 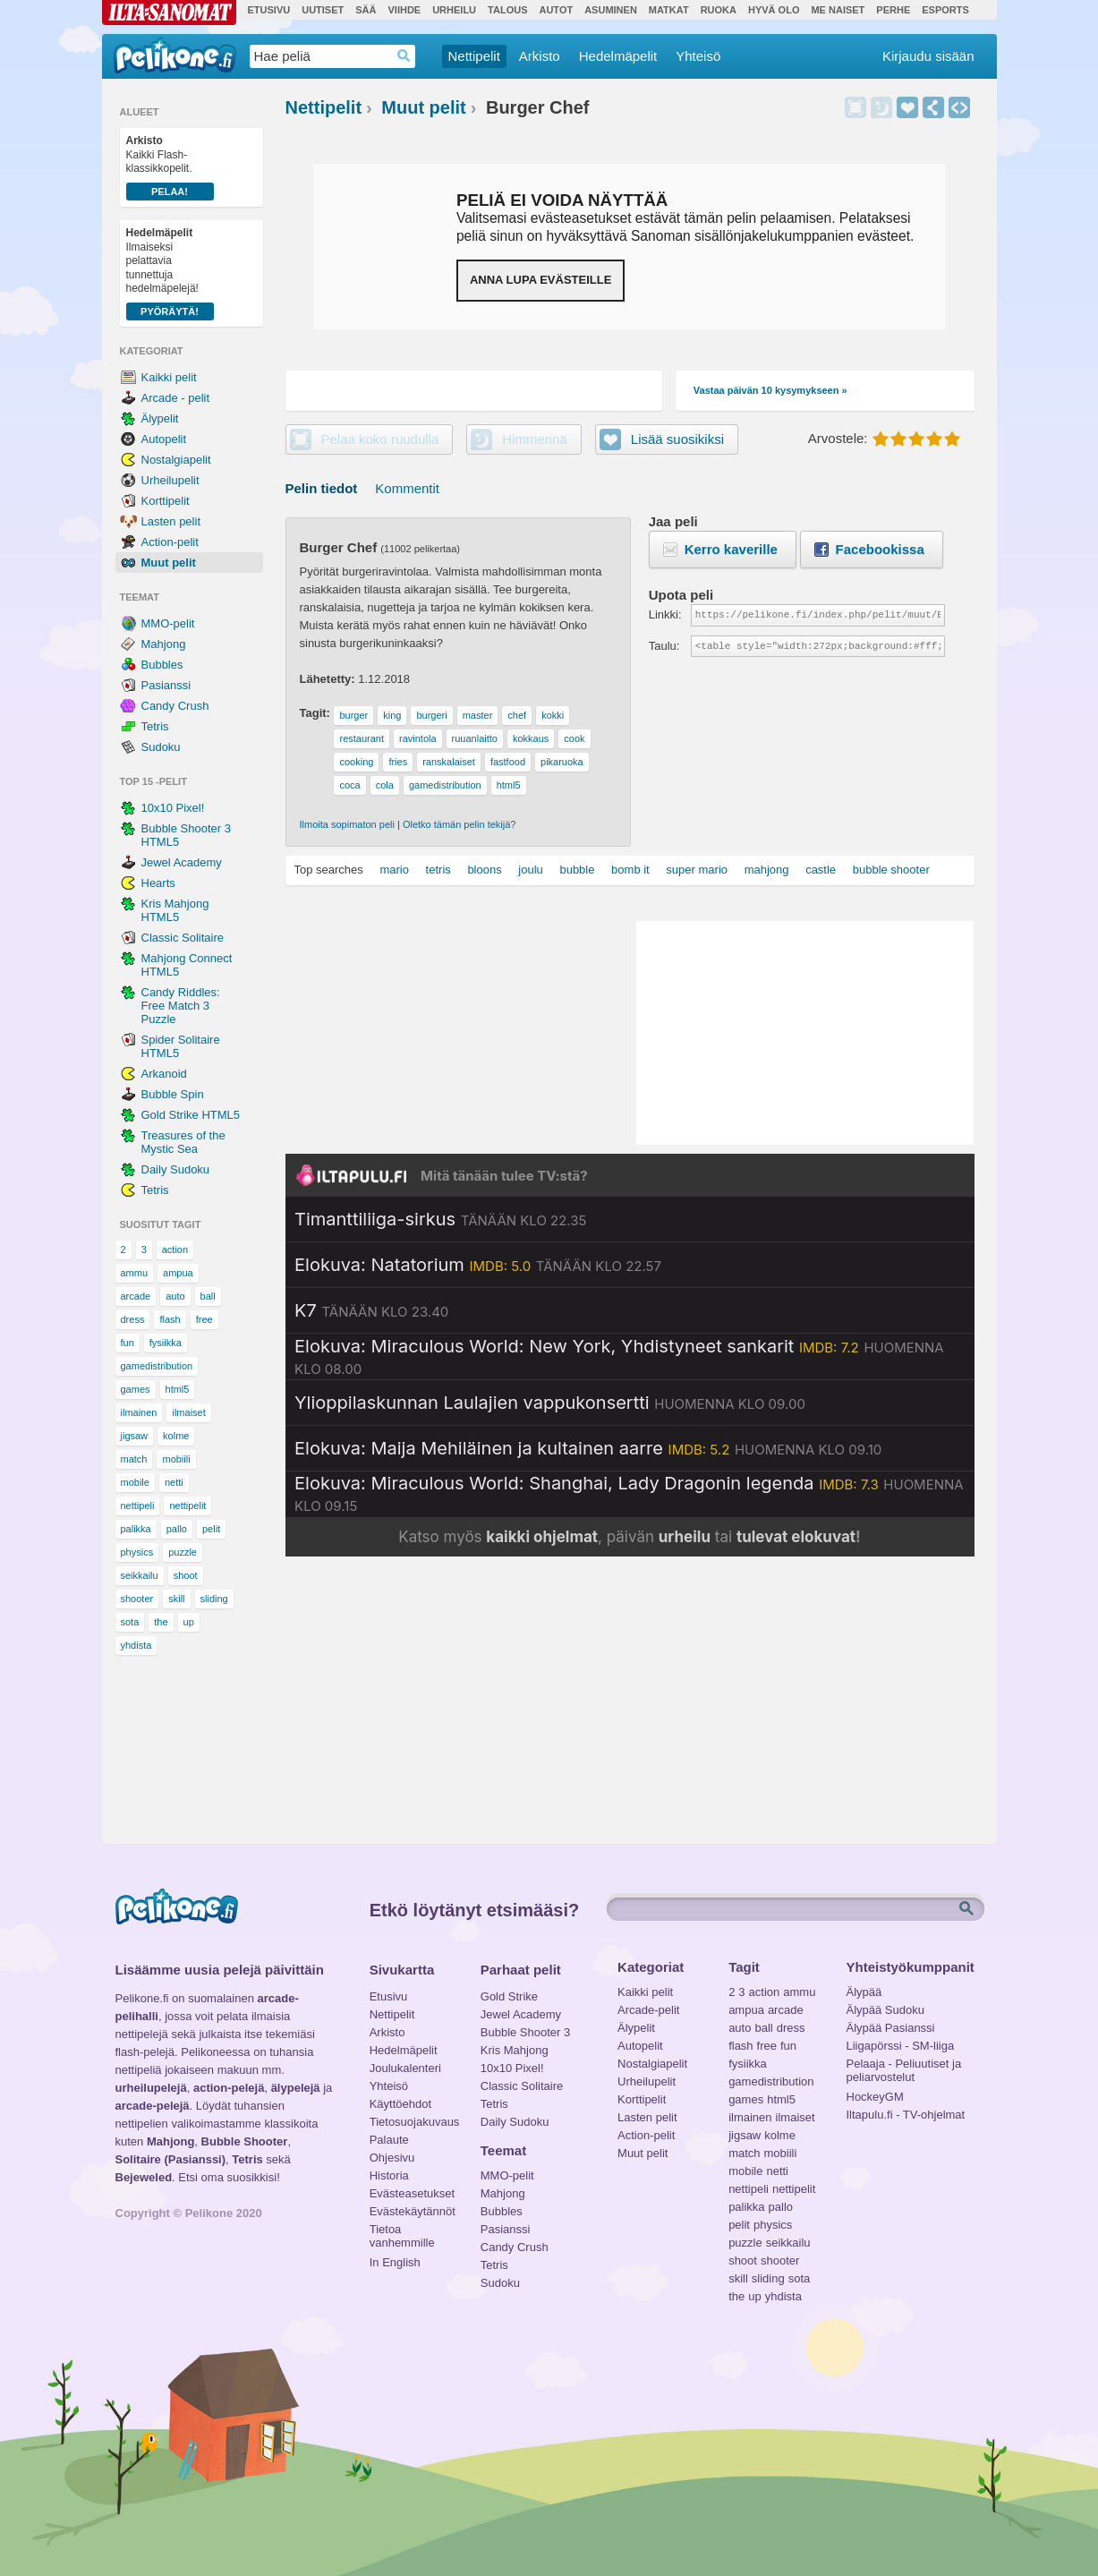 What do you see at coordinates (176, 1528) in the screenshot?
I see `pallo` at bounding box center [176, 1528].